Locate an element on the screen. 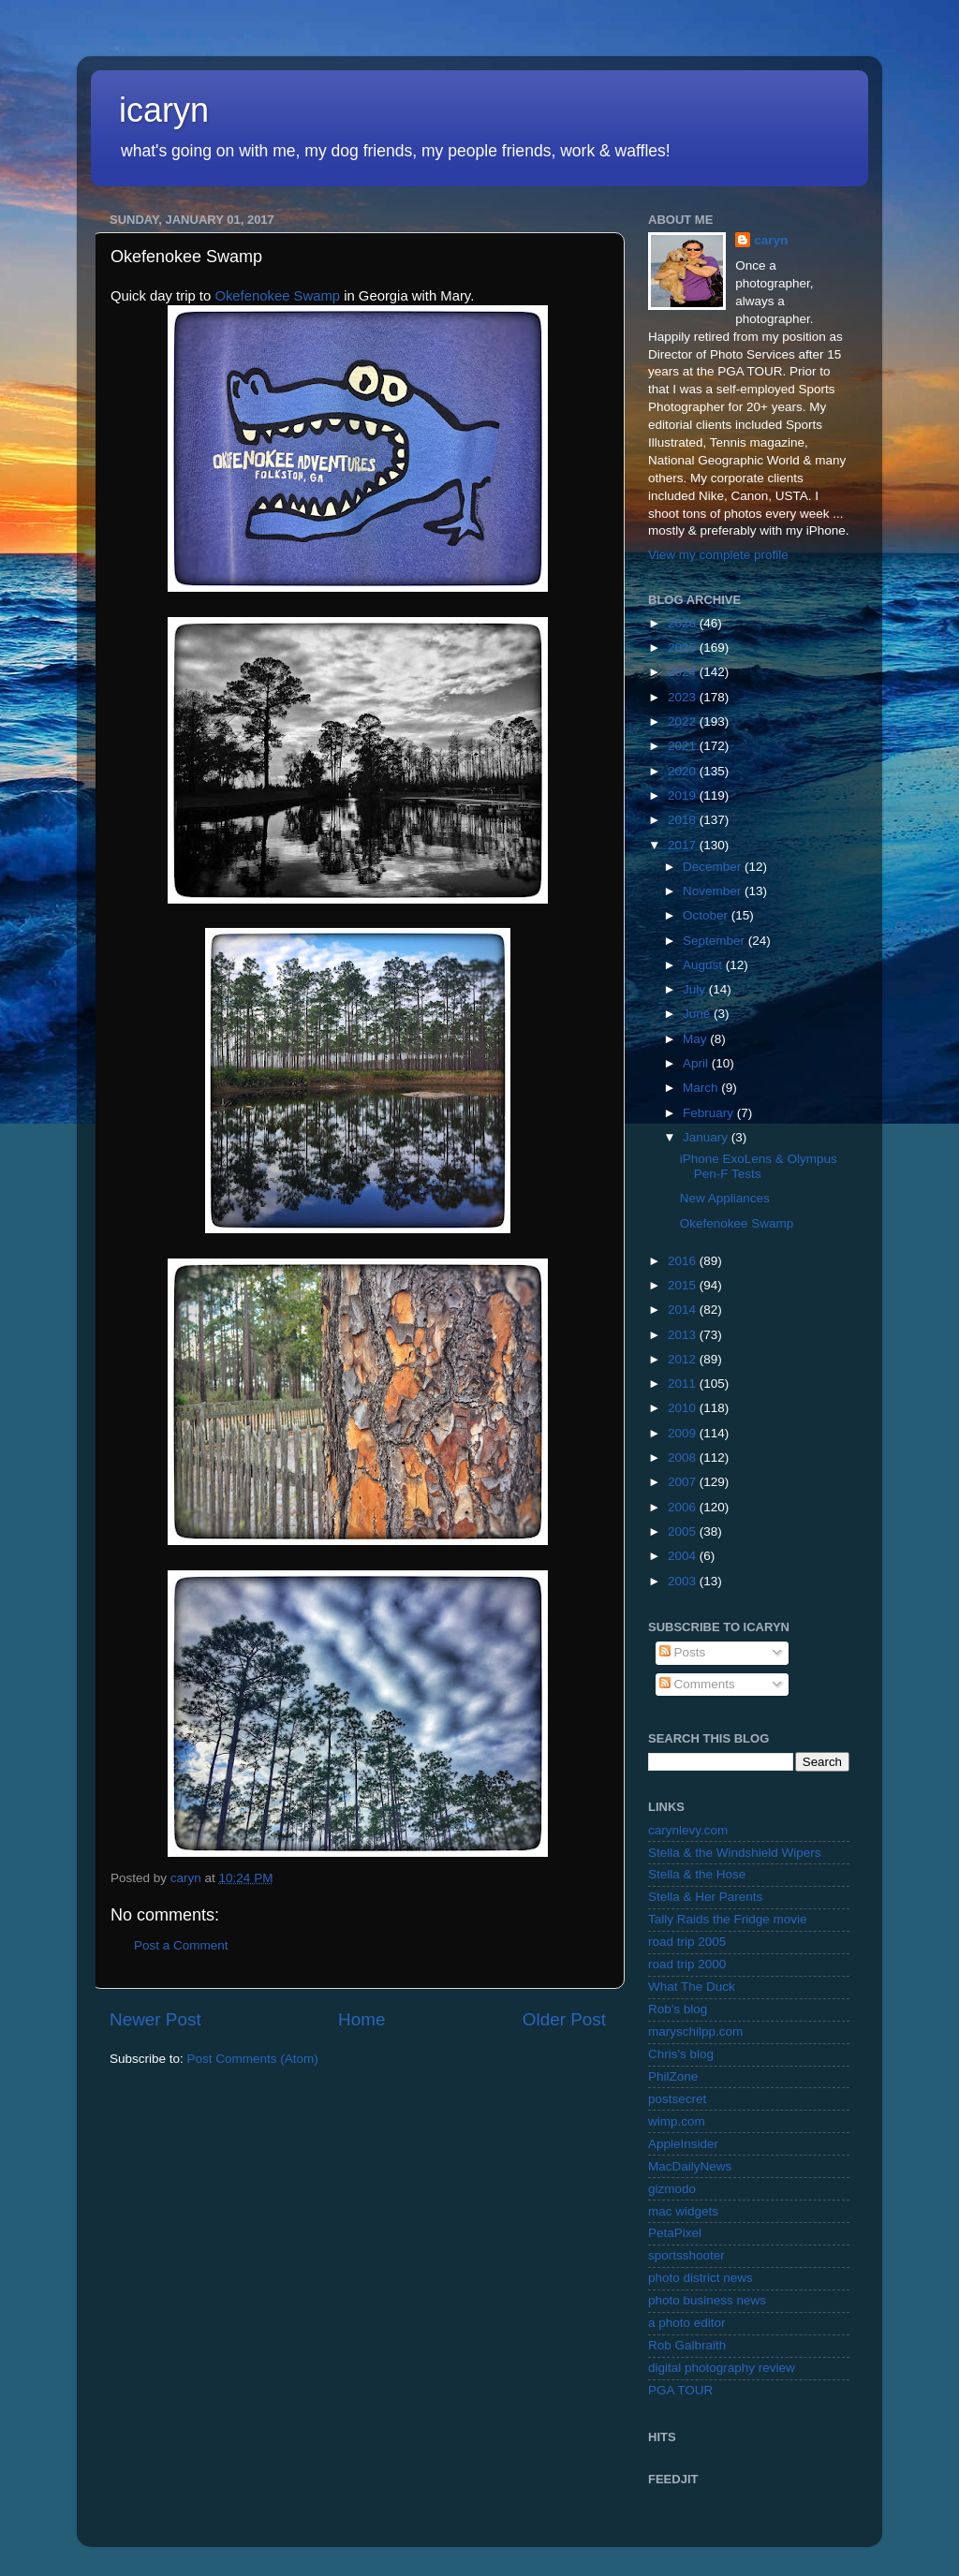 The width and height of the screenshot is (959, 2576). 2020 is located at coordinates (684, 771).